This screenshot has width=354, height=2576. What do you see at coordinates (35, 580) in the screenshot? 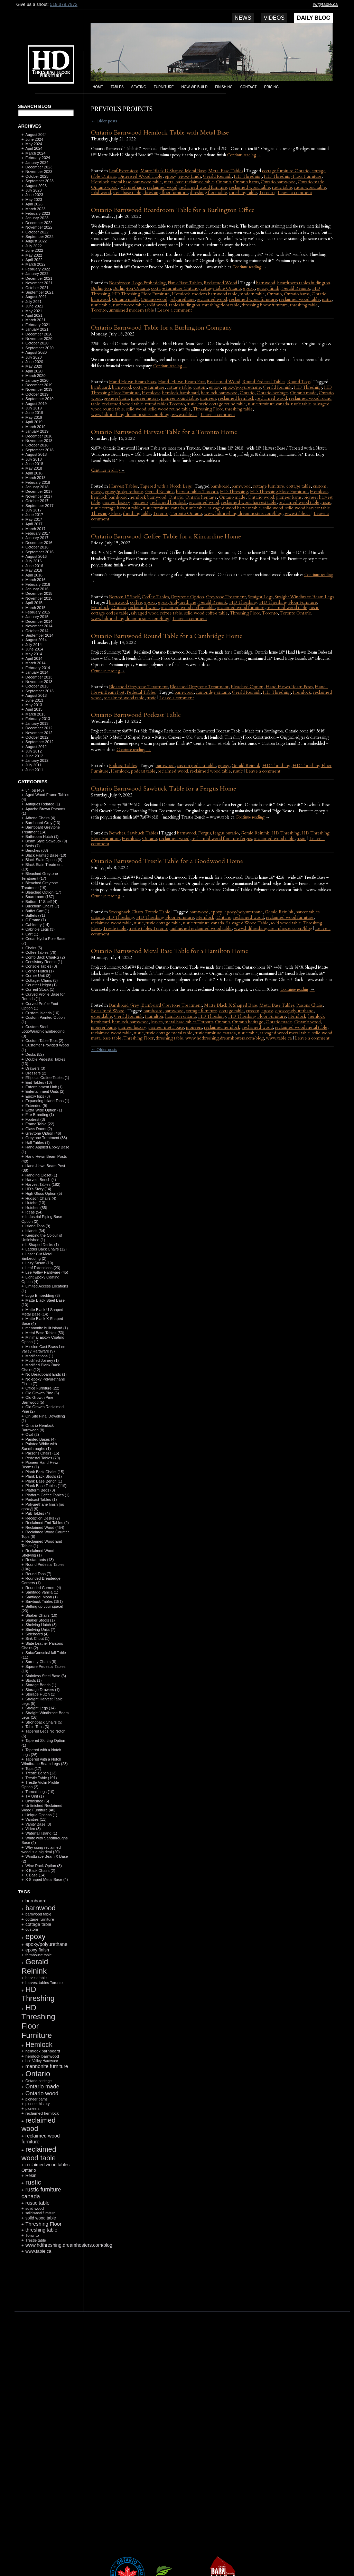
I see `March 2016` at bounding box center [35, 580].